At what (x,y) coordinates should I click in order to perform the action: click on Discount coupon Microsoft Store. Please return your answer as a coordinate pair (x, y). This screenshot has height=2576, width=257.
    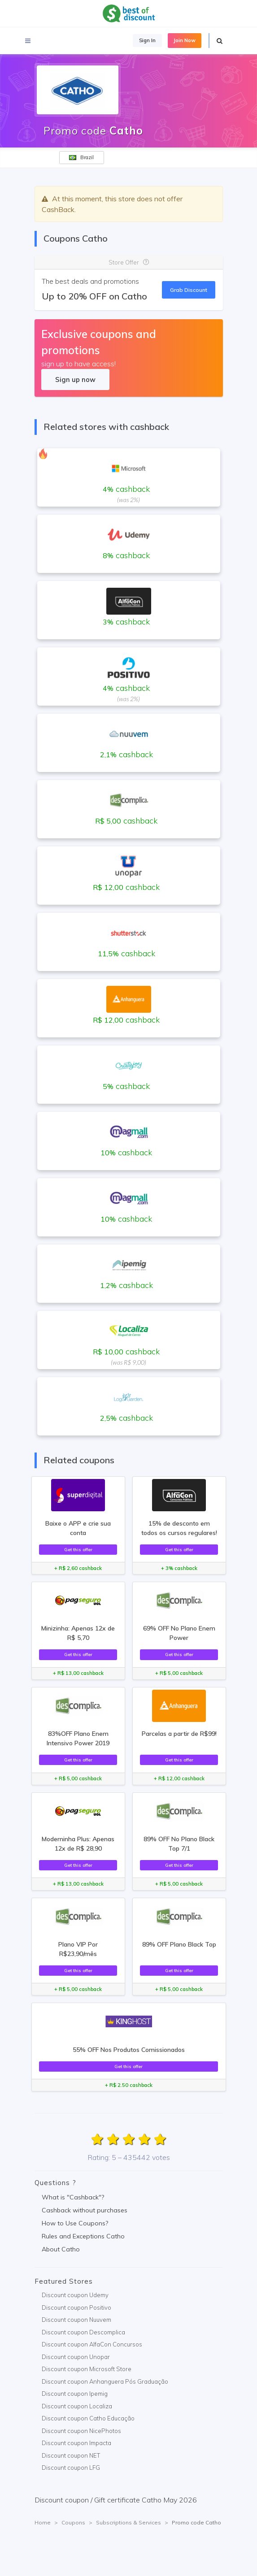
    Looking at the image, I should click on (86, 2368).